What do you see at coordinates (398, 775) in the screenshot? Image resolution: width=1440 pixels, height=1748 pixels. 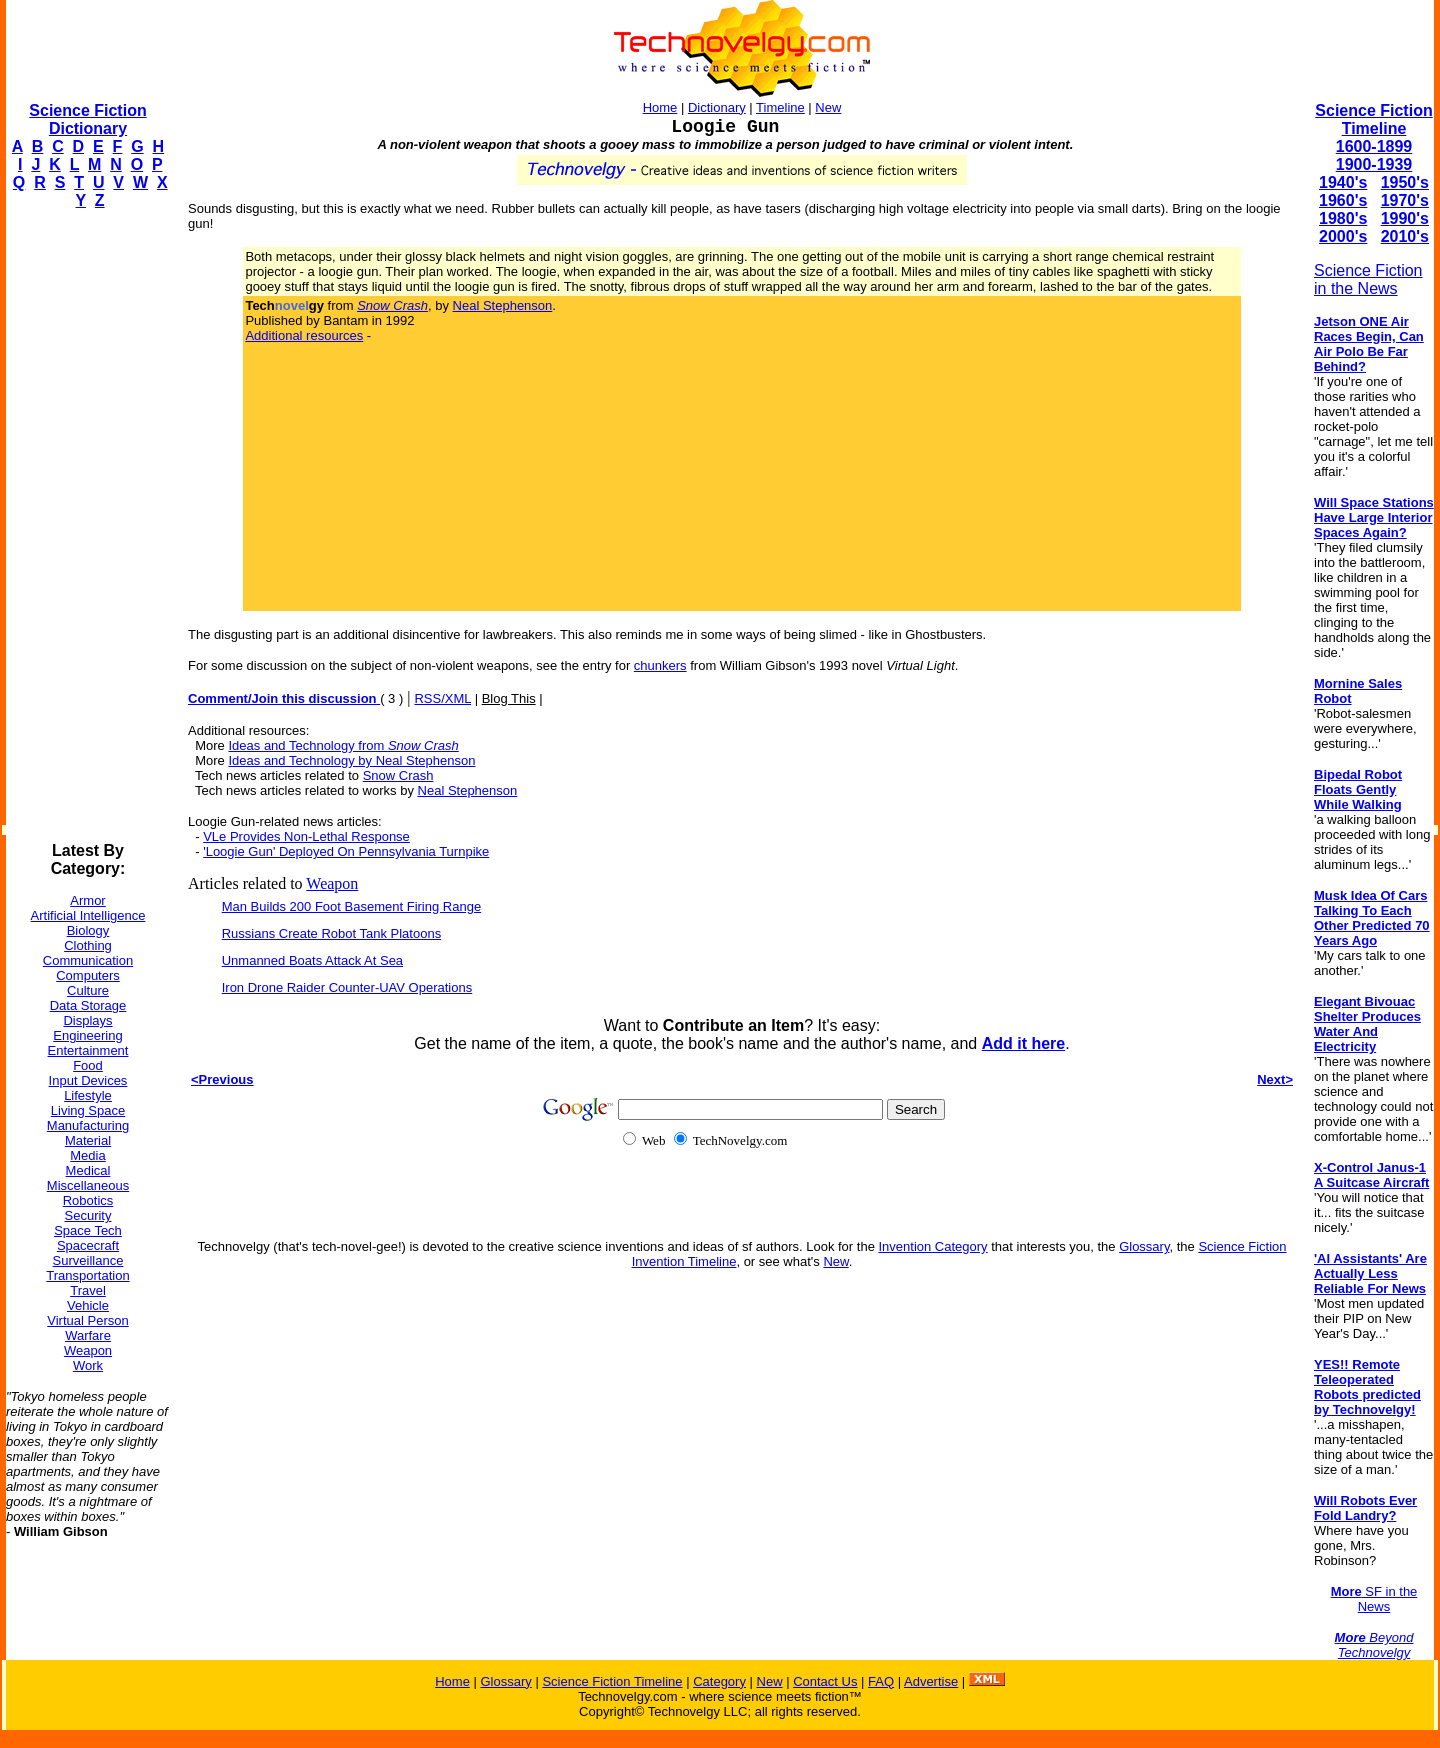 I see `Snow Crash` at bounding box center [398, 775].